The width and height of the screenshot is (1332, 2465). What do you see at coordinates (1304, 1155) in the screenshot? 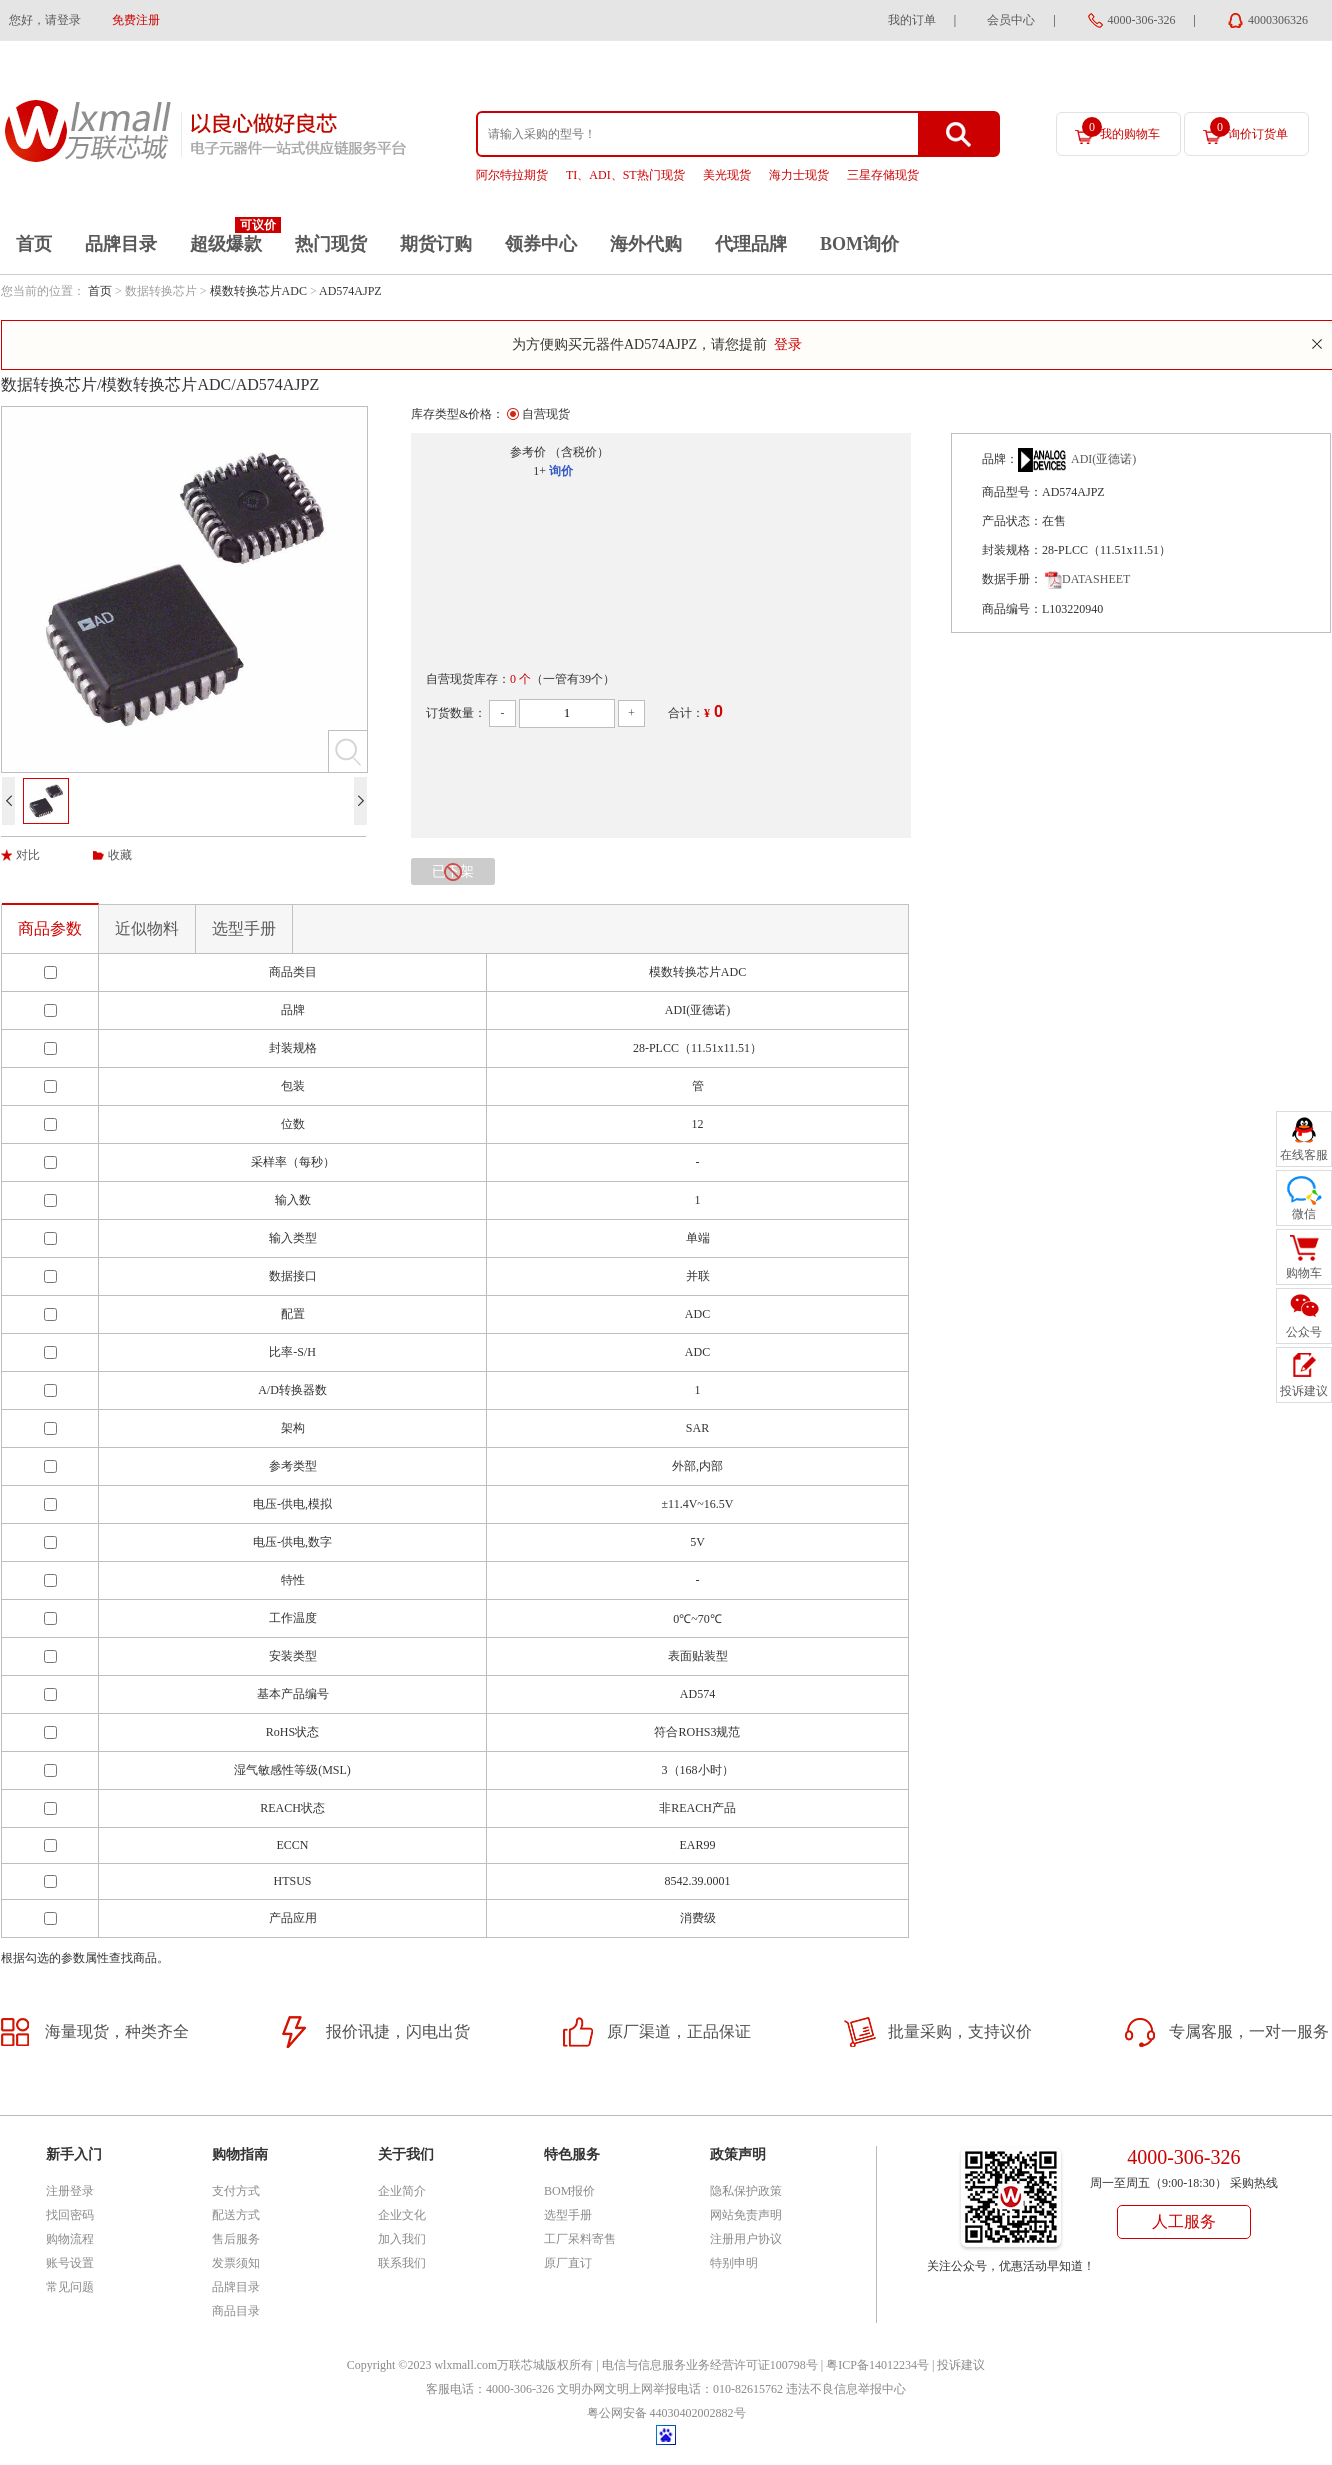
I see `在线客服` at bounding box center [1304, 1155].